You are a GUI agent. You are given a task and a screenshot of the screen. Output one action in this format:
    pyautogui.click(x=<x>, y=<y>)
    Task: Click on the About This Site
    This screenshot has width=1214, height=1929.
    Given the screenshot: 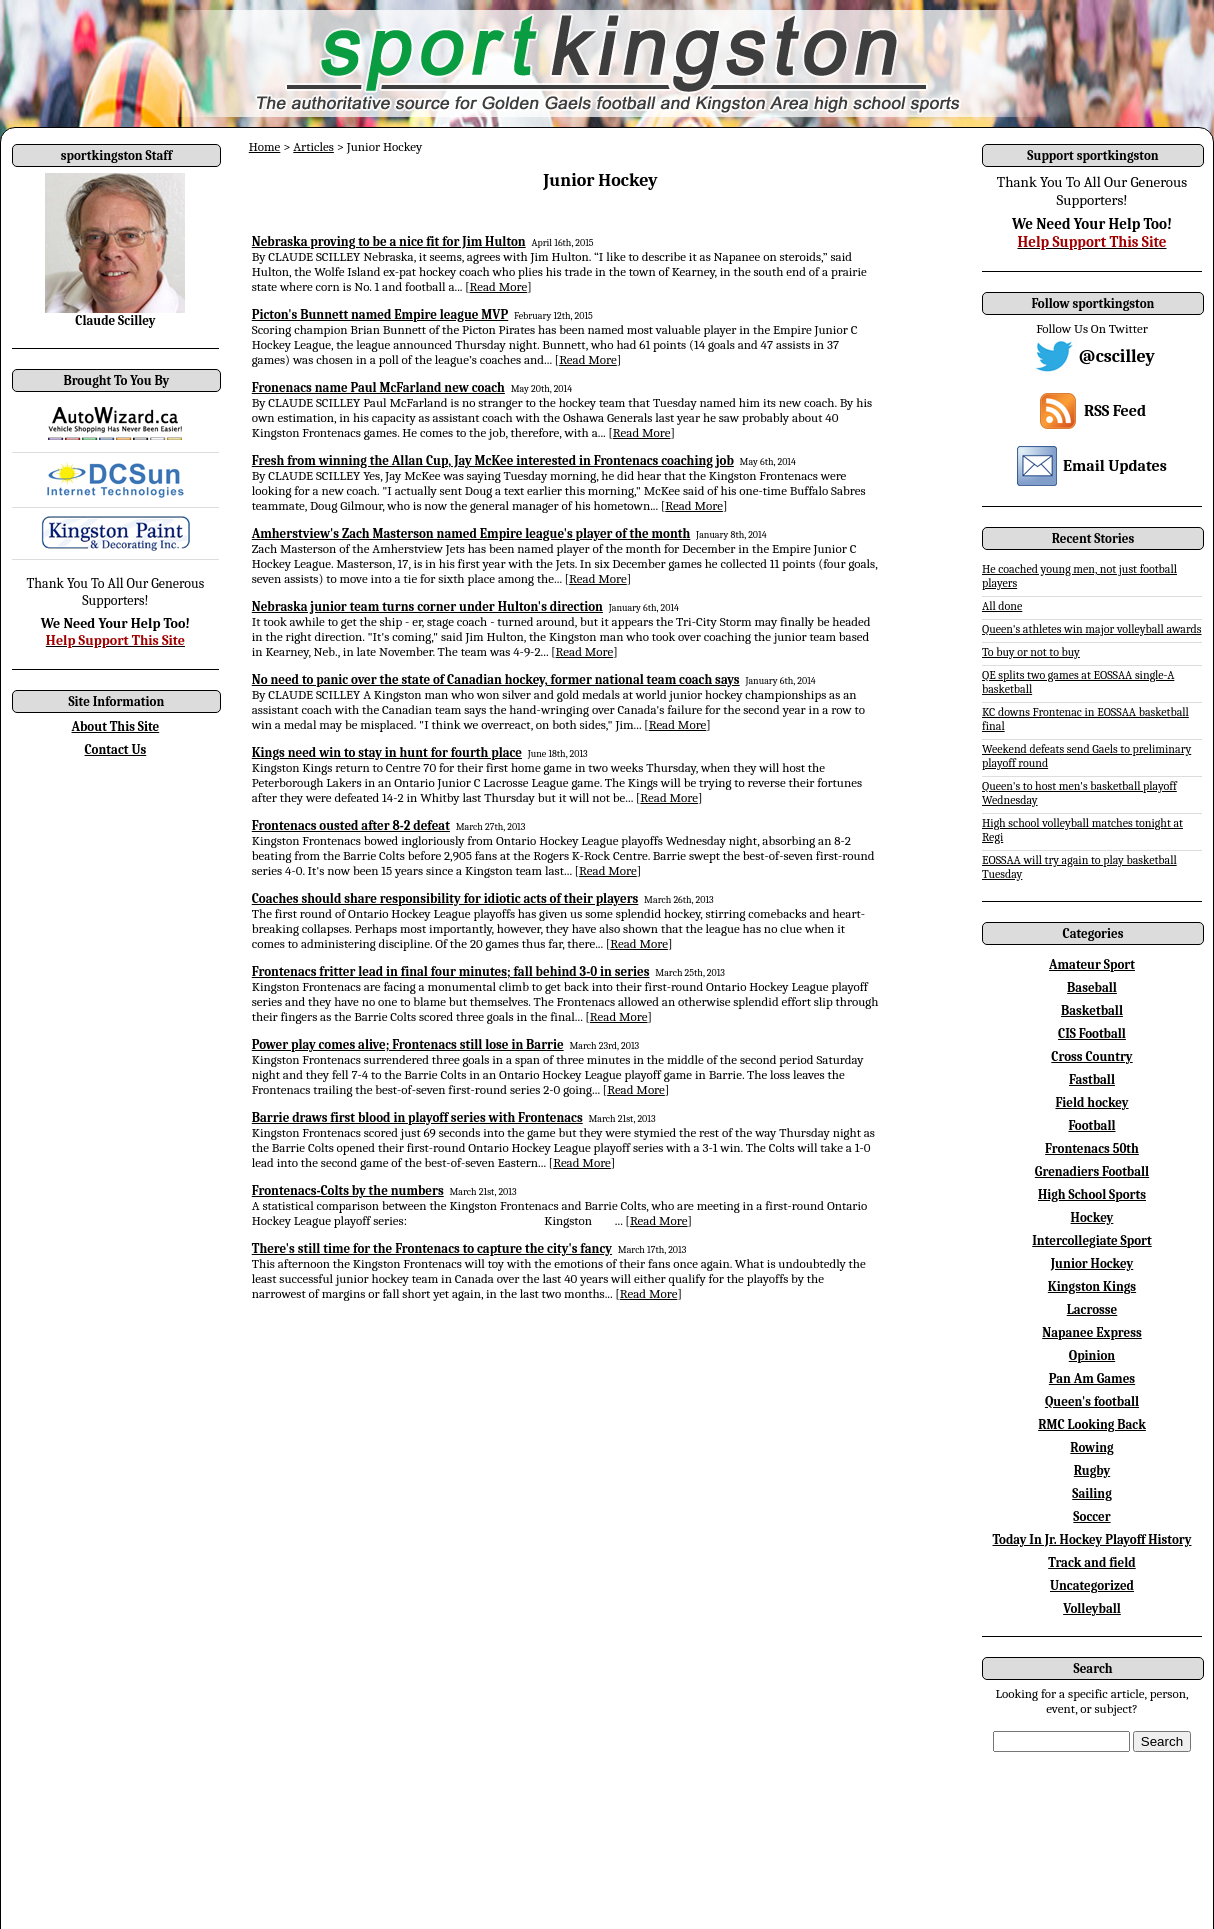 What is the action you would take?
    pyautogui.click(x=116, y=726)
    